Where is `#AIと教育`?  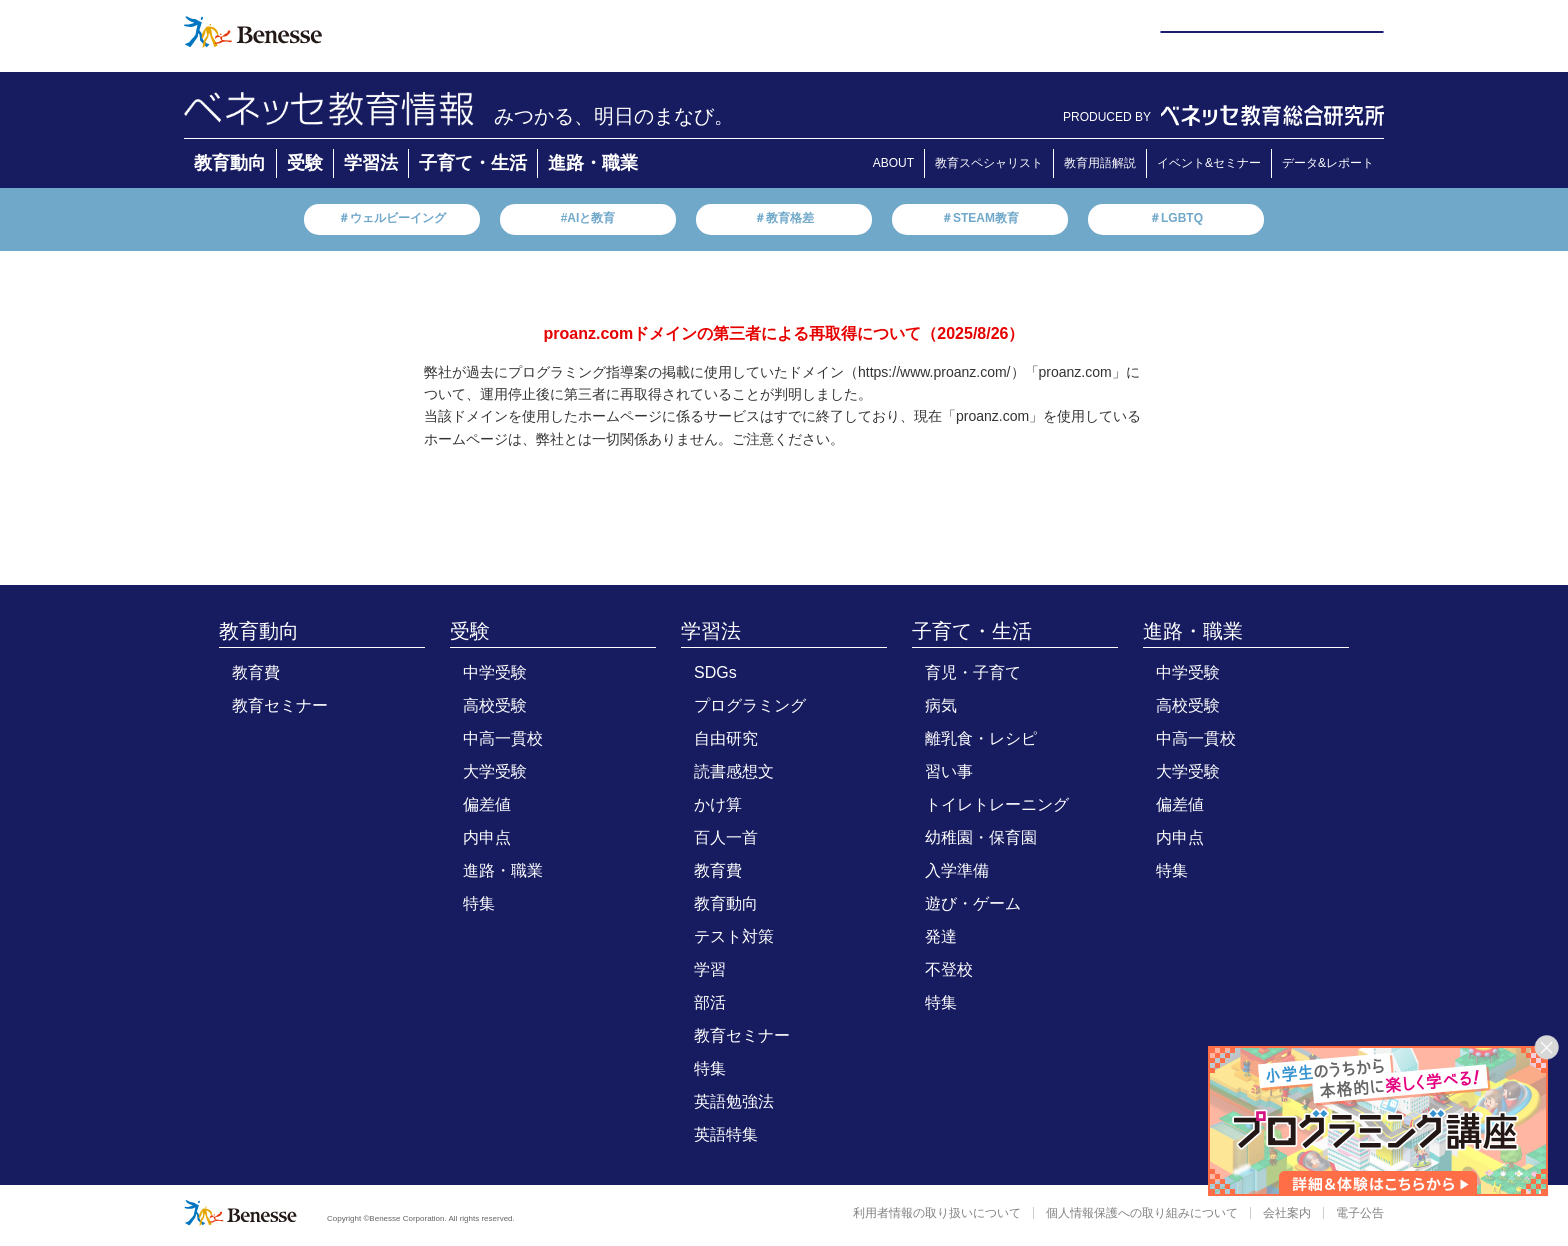 #AIと教育 is located at coordinates (588, 218).